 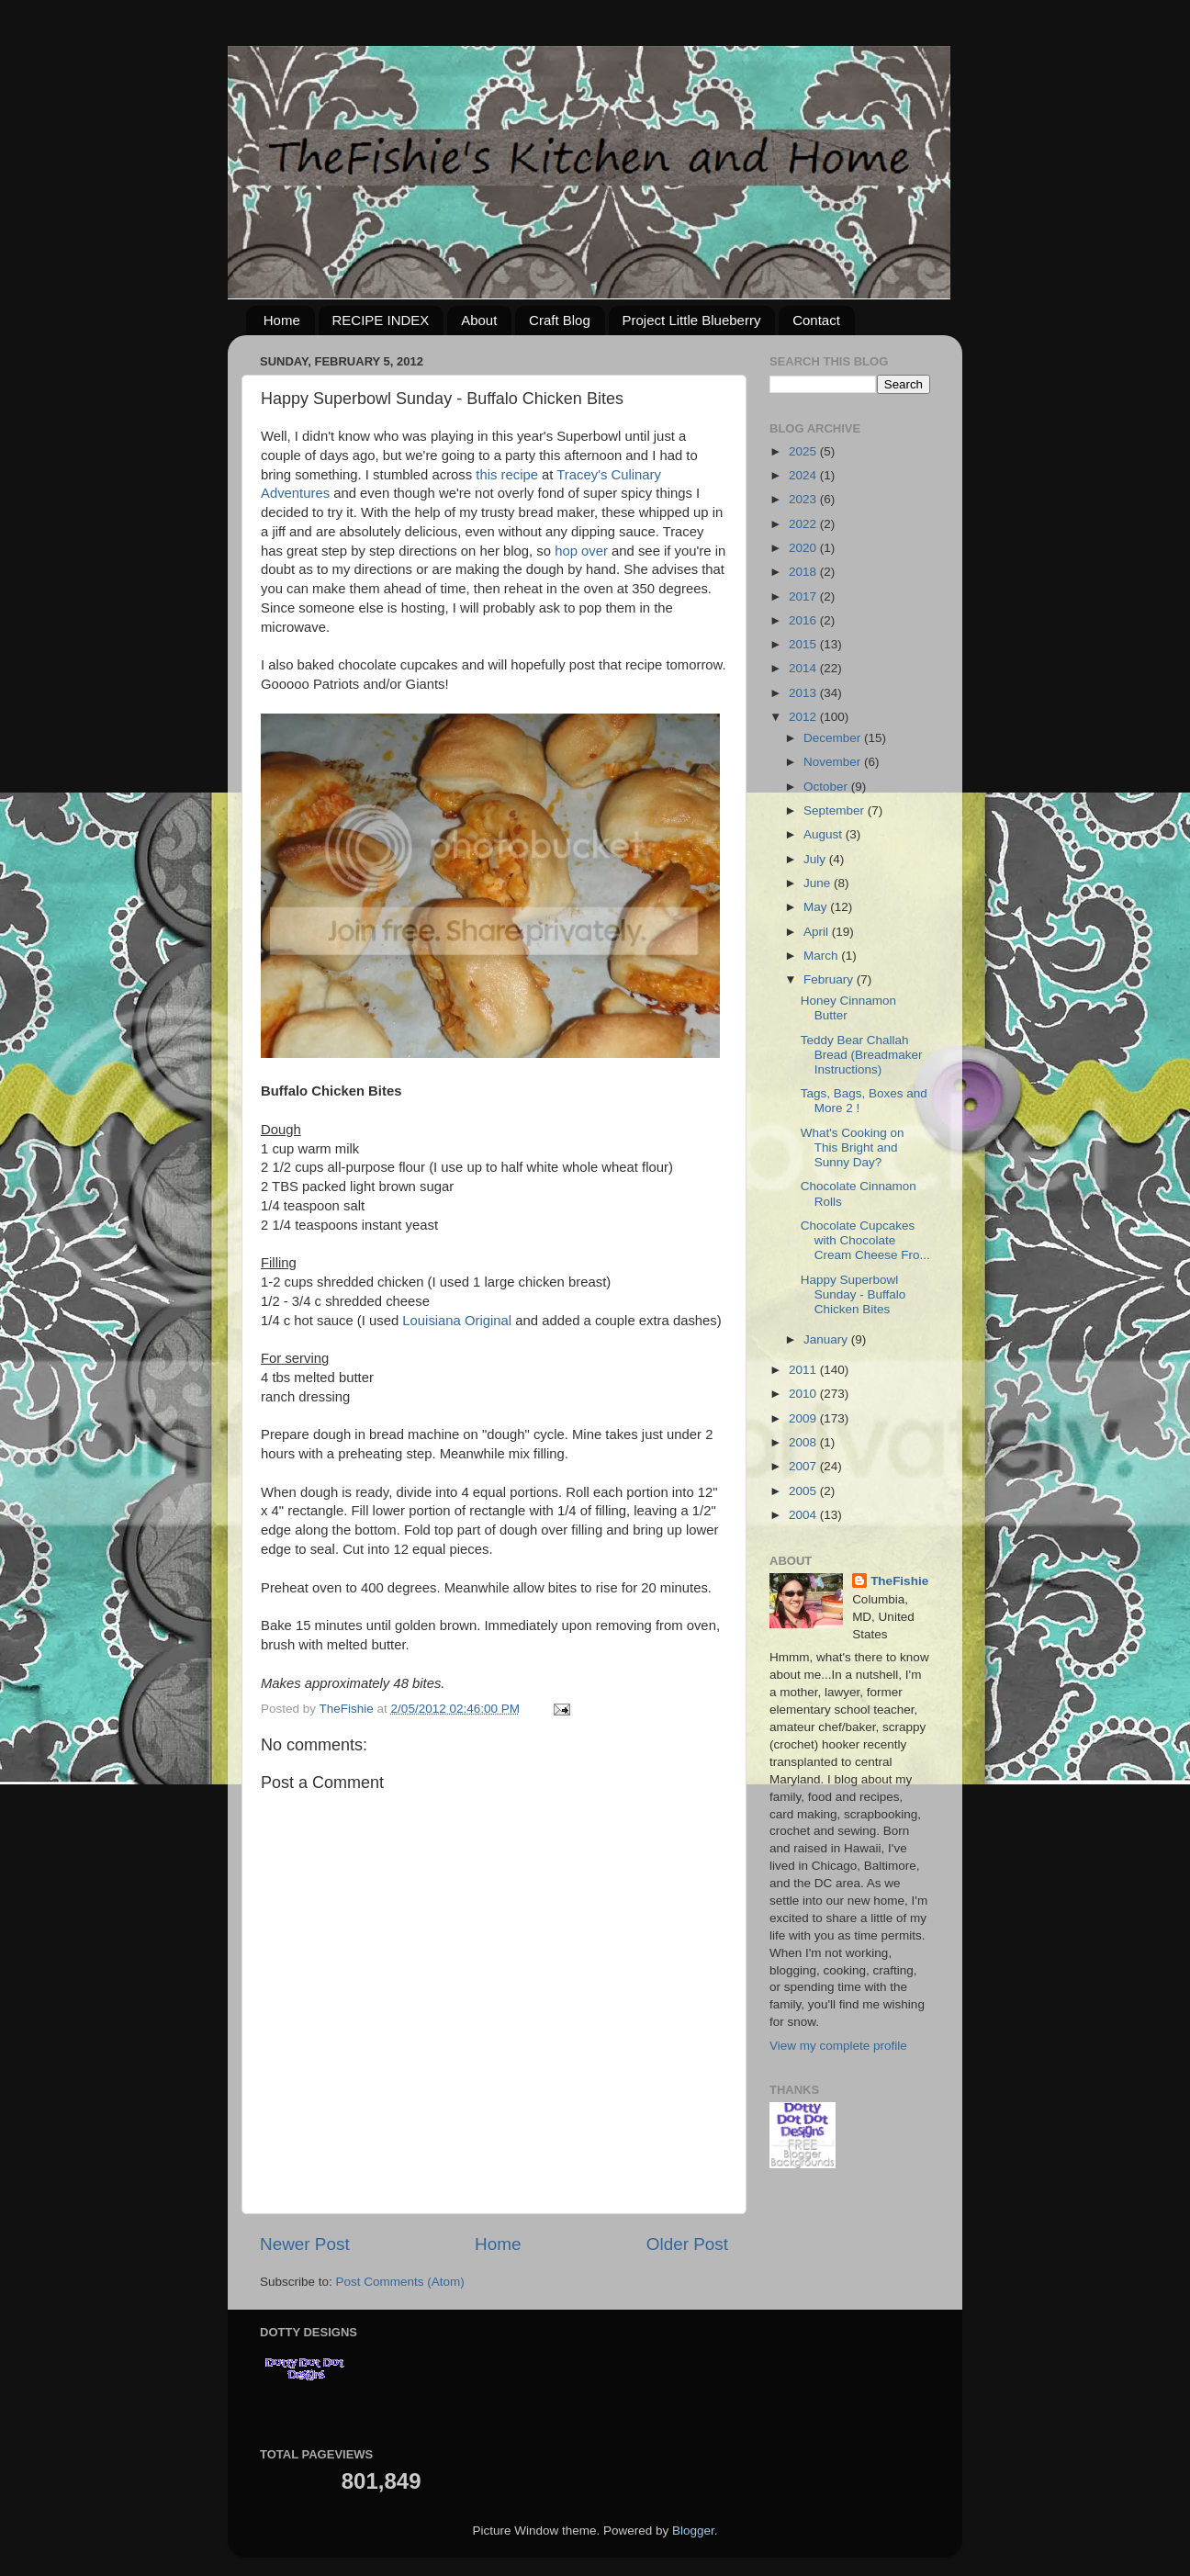 I want to click on 2015, so click(x=804, y=644).